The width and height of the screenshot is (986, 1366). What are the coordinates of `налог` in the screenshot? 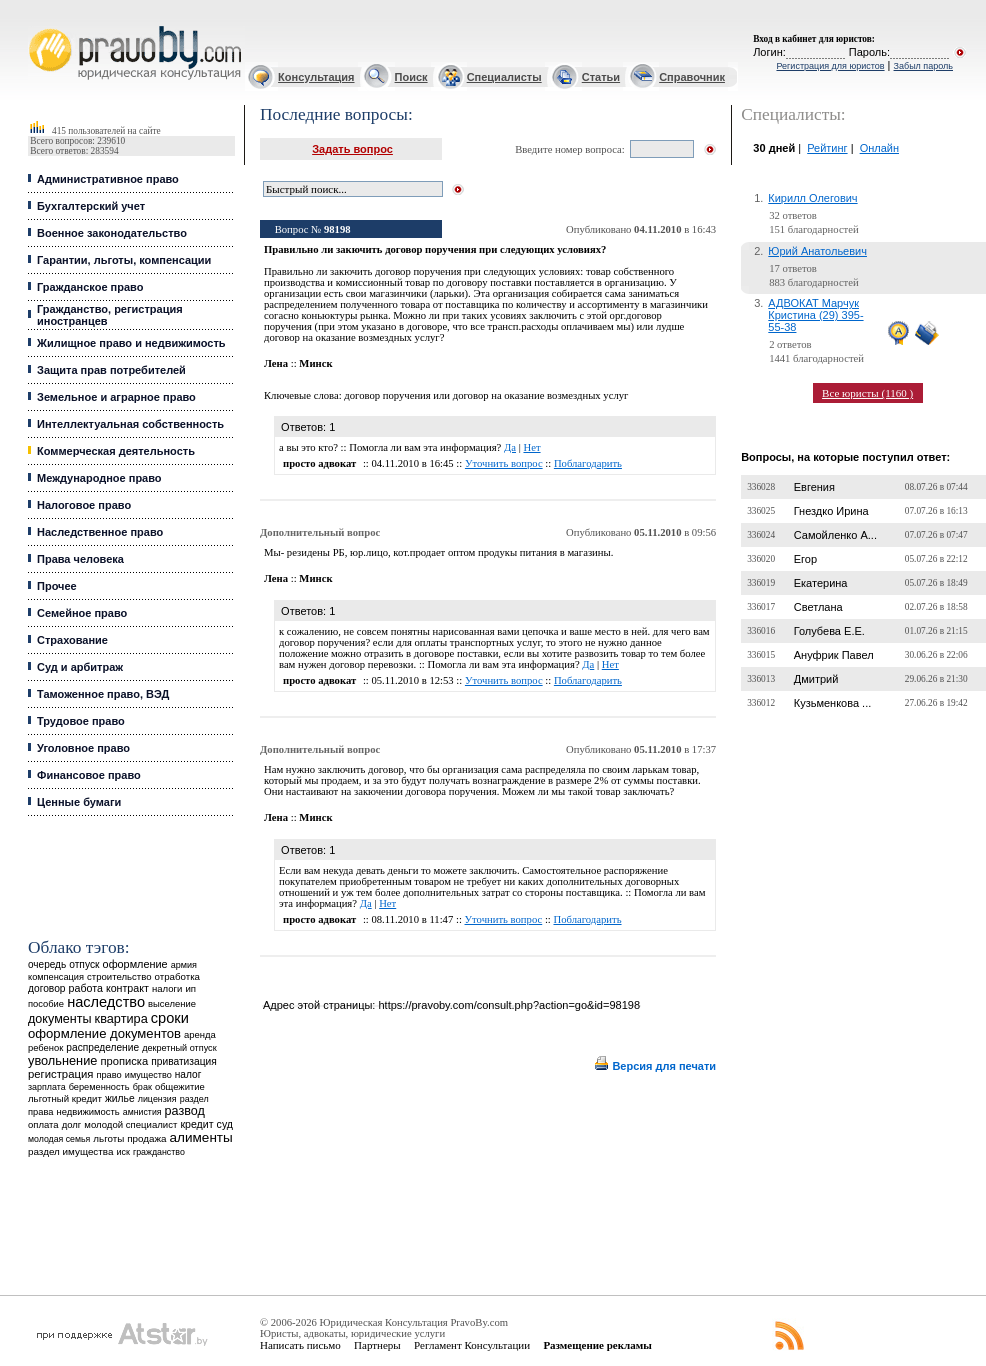 It's located at (188, 1074).